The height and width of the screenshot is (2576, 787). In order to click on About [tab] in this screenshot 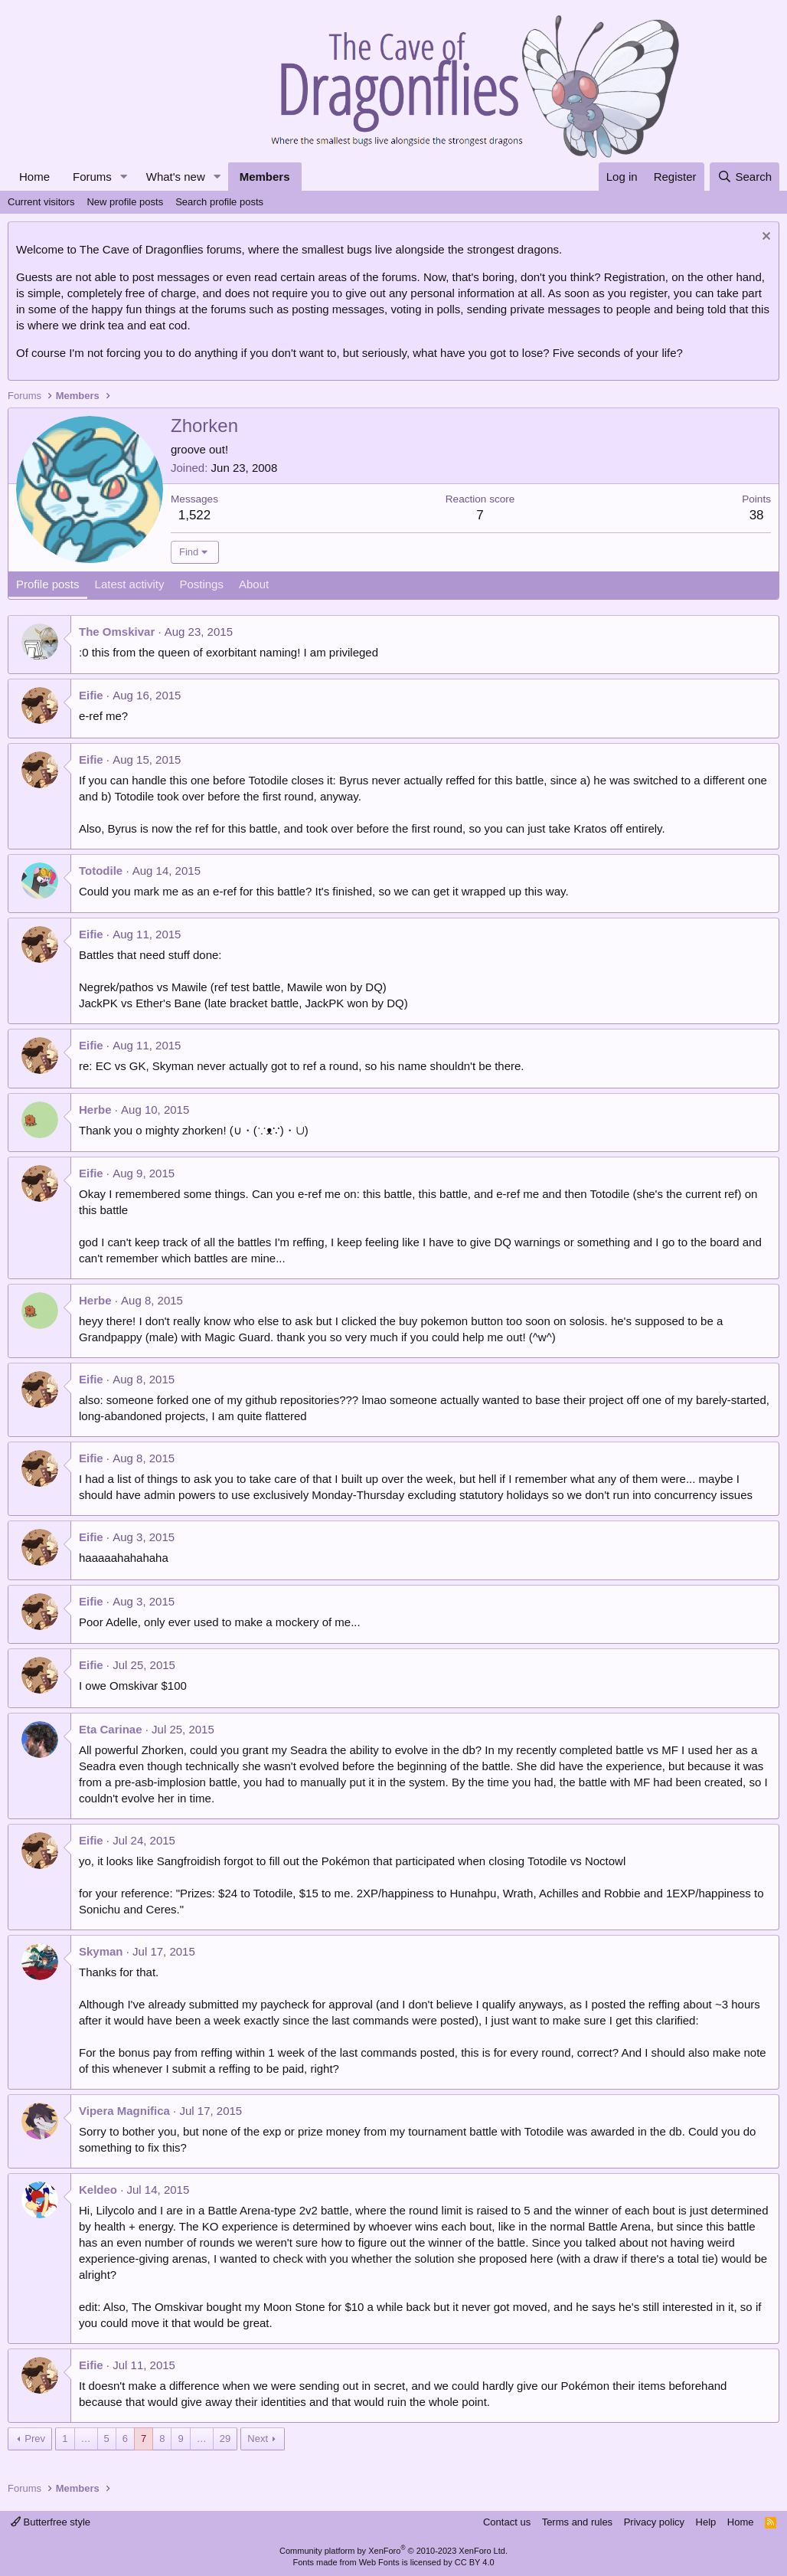, I will do `click(254, 584)`.